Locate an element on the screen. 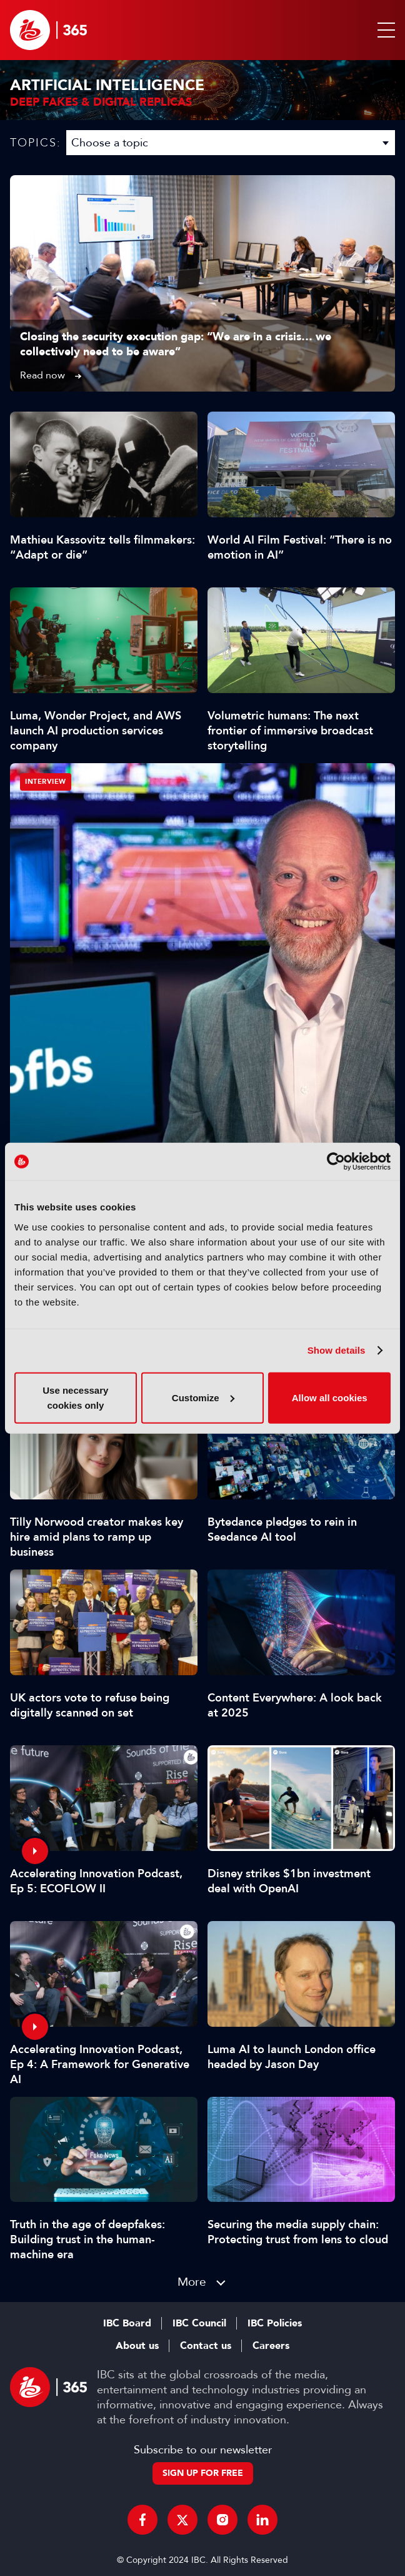  IBC Policies is located at coordinates (275, 2323).